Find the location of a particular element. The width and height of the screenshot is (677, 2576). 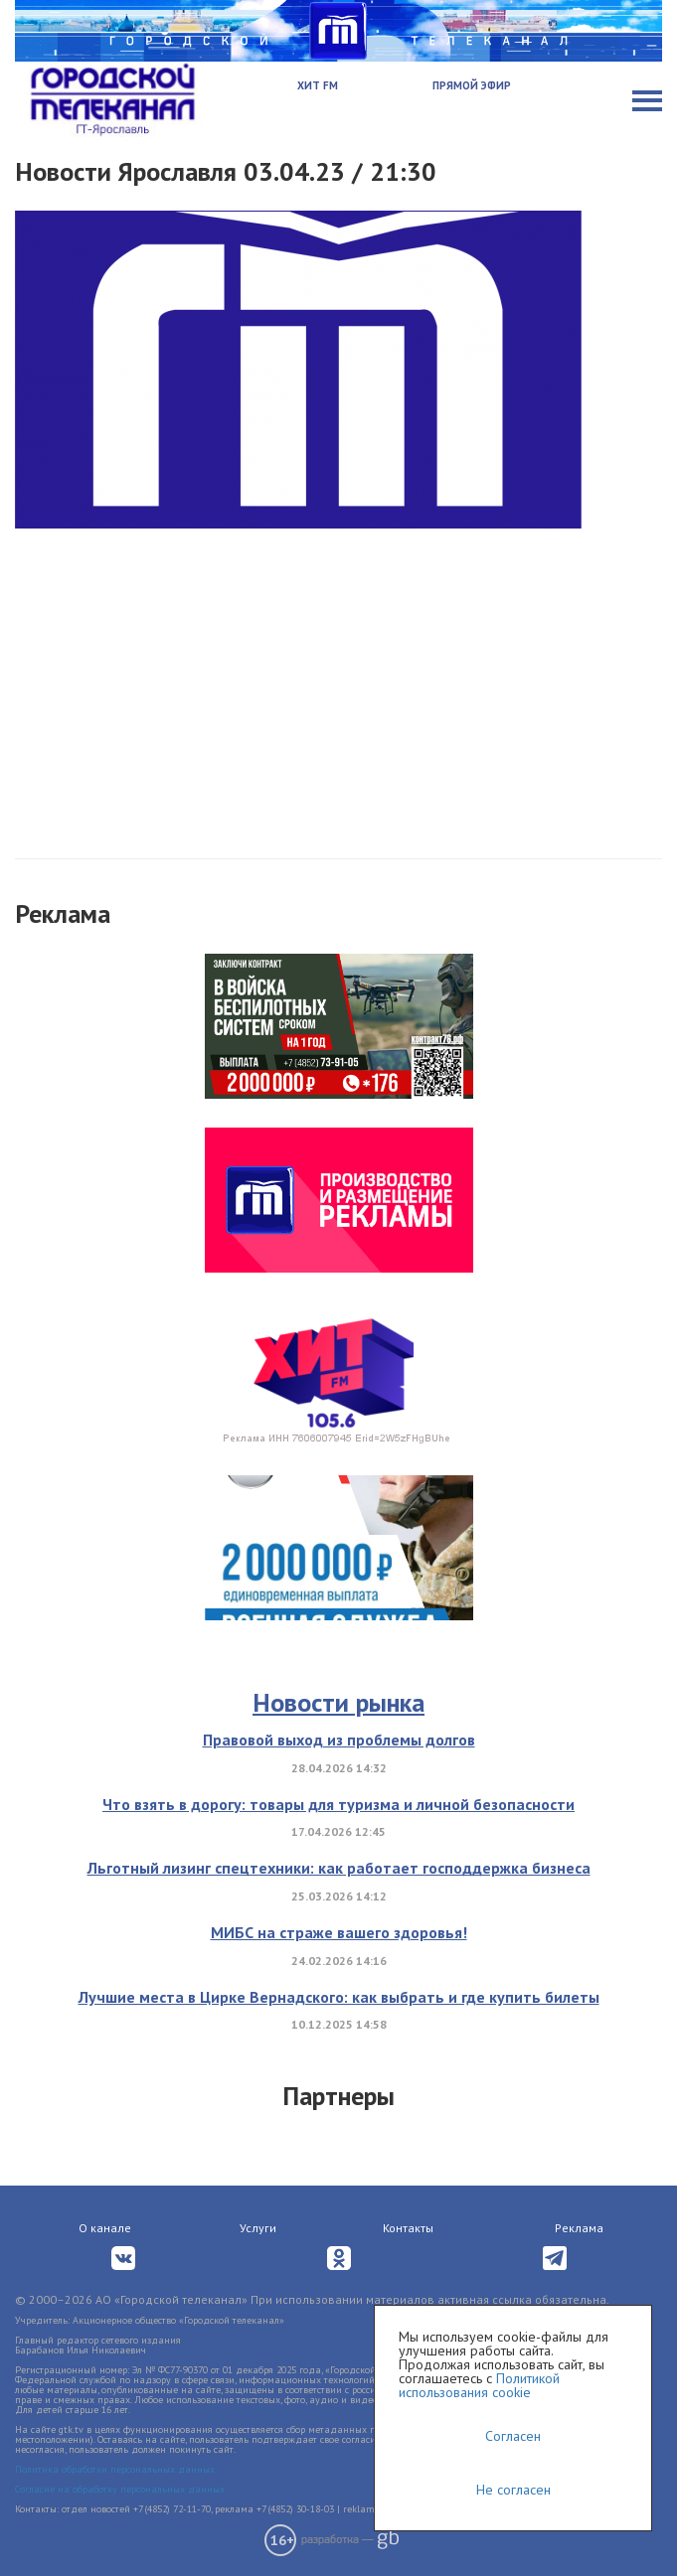

Согласие на обработку персональных данных is located at coordinates (120, 2489).